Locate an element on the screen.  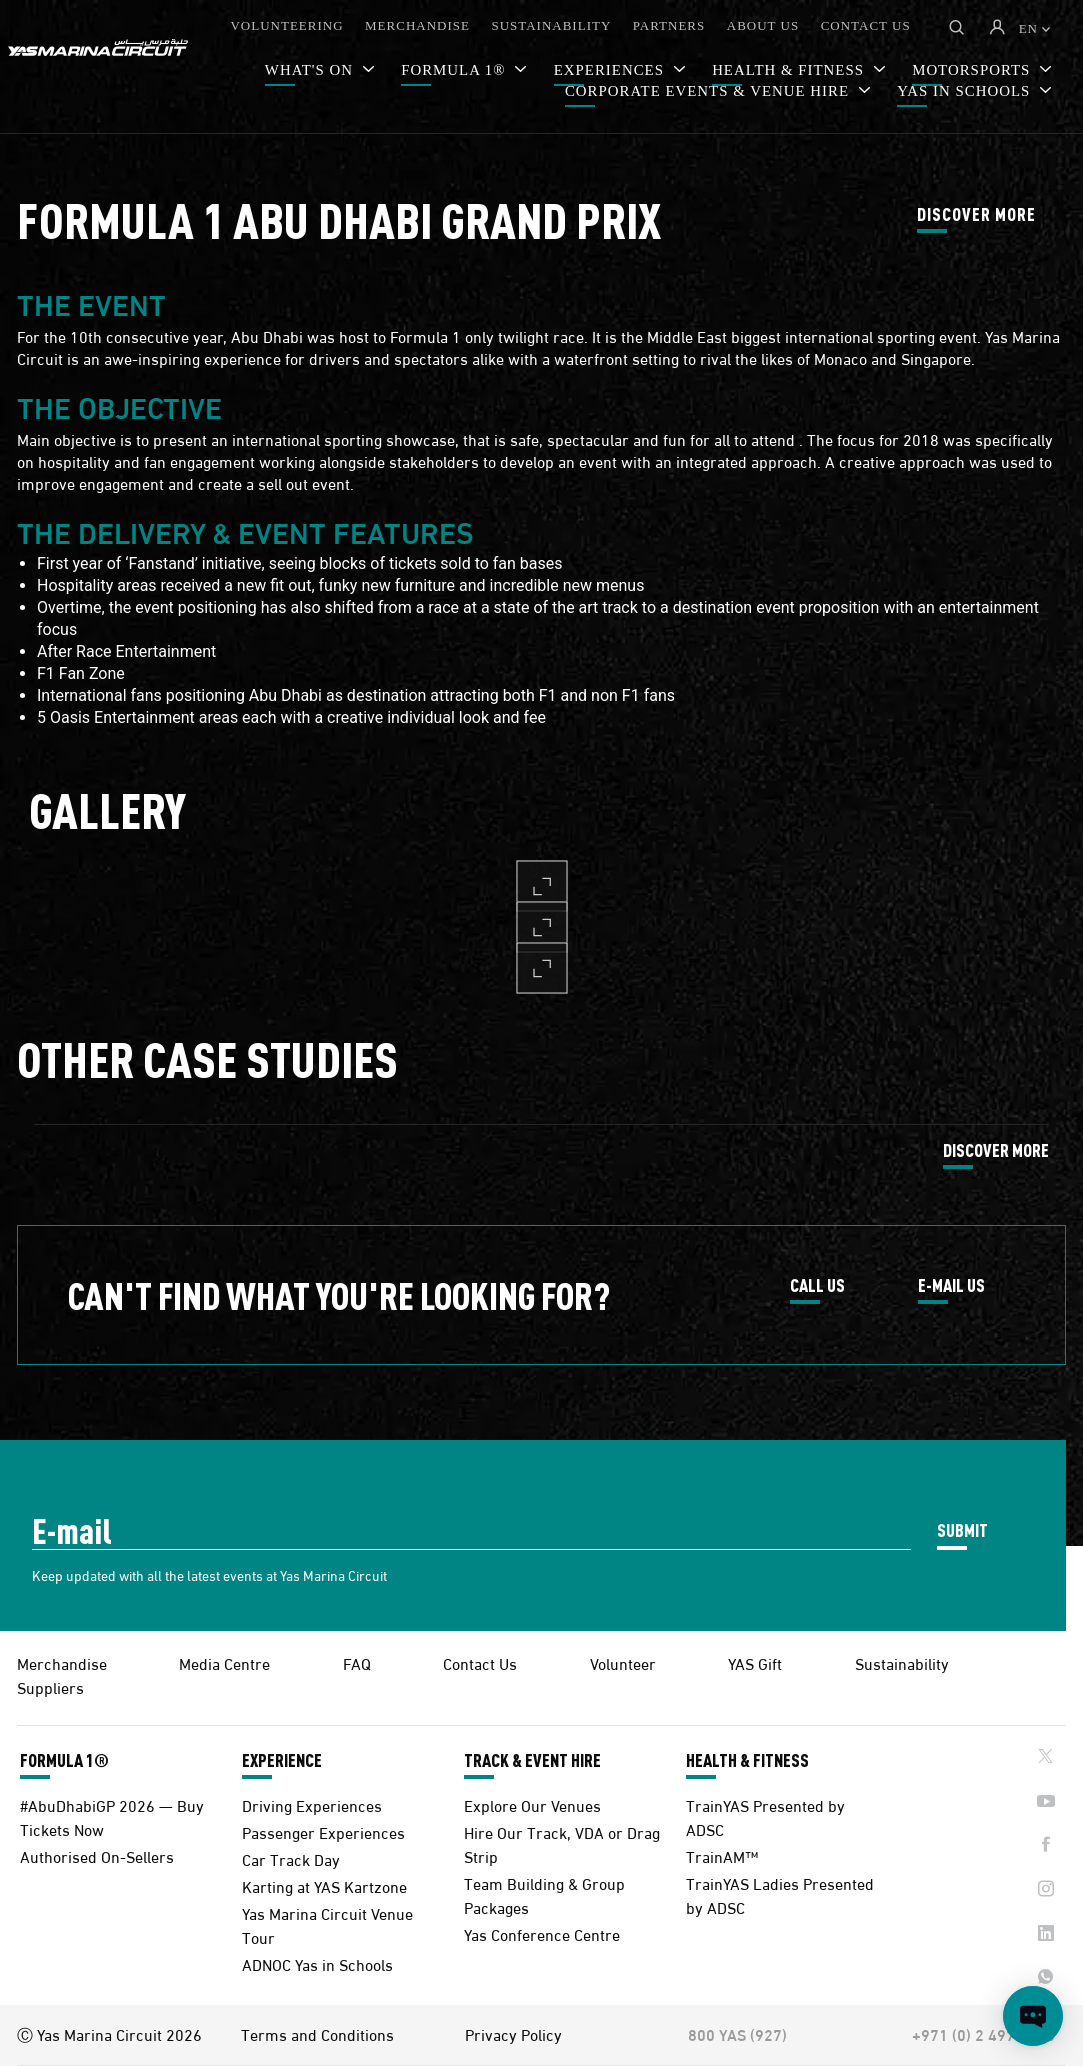
Suppliers is located at coordinates (50, 1686).